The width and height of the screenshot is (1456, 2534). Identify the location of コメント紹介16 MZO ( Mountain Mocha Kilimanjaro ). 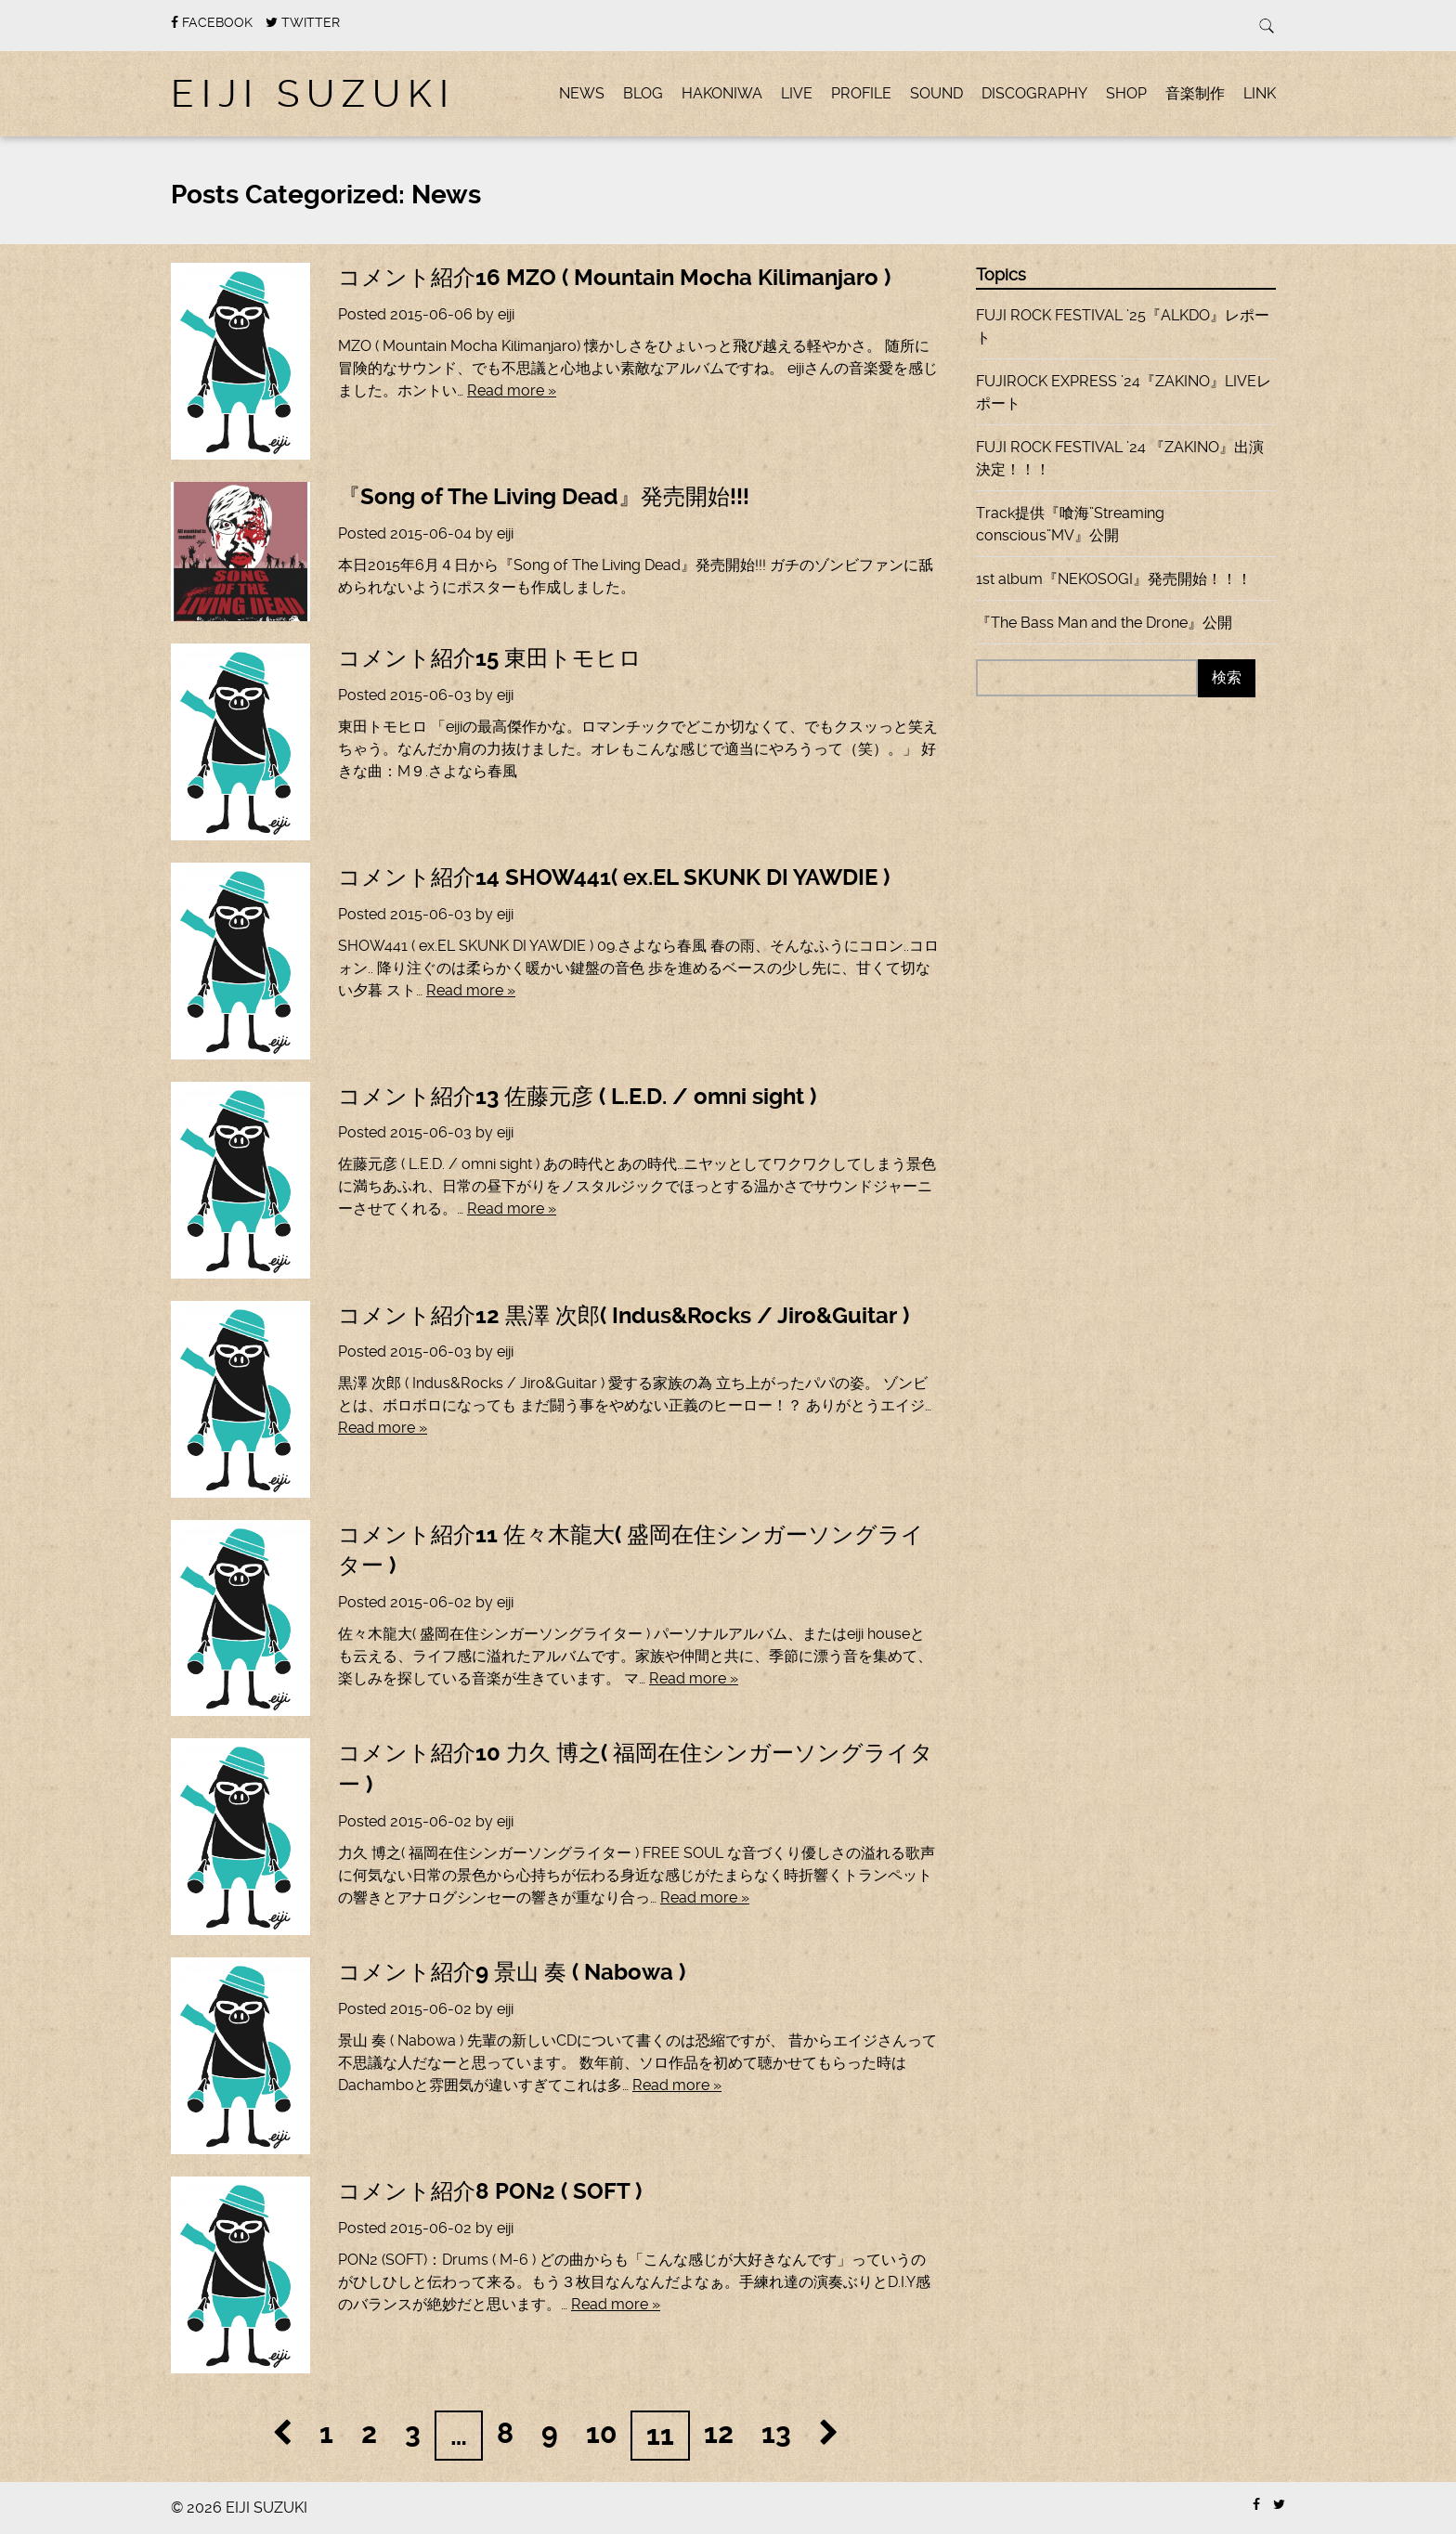
(614, 278).